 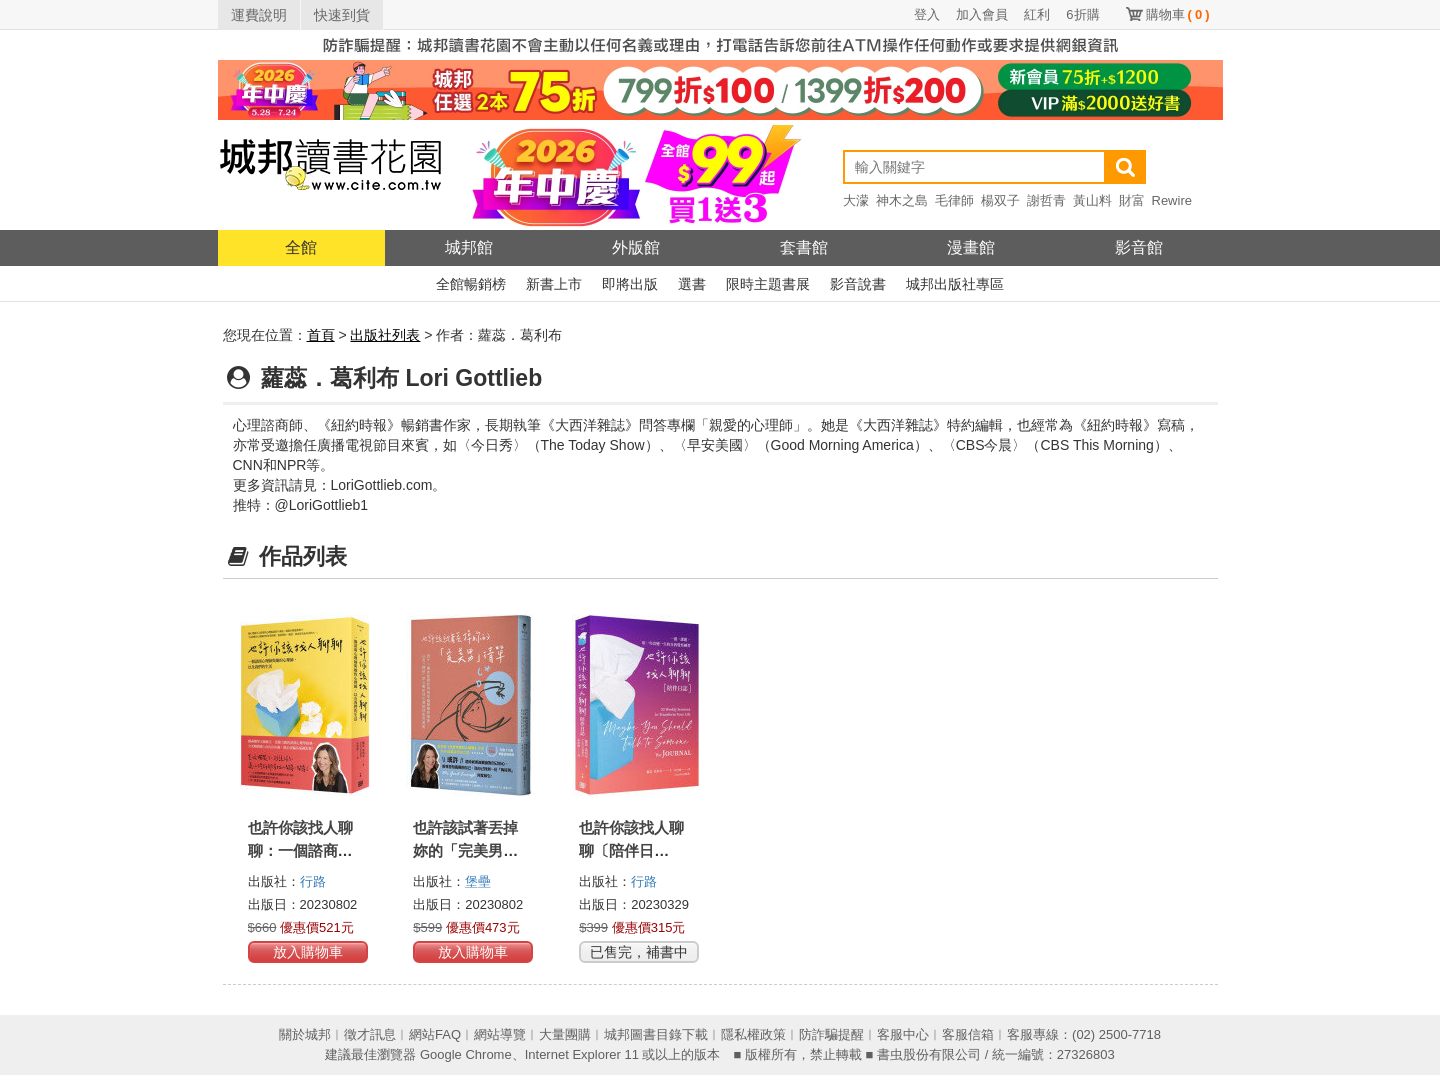 I want to click on 購物車, so click(x=1178, y=14).